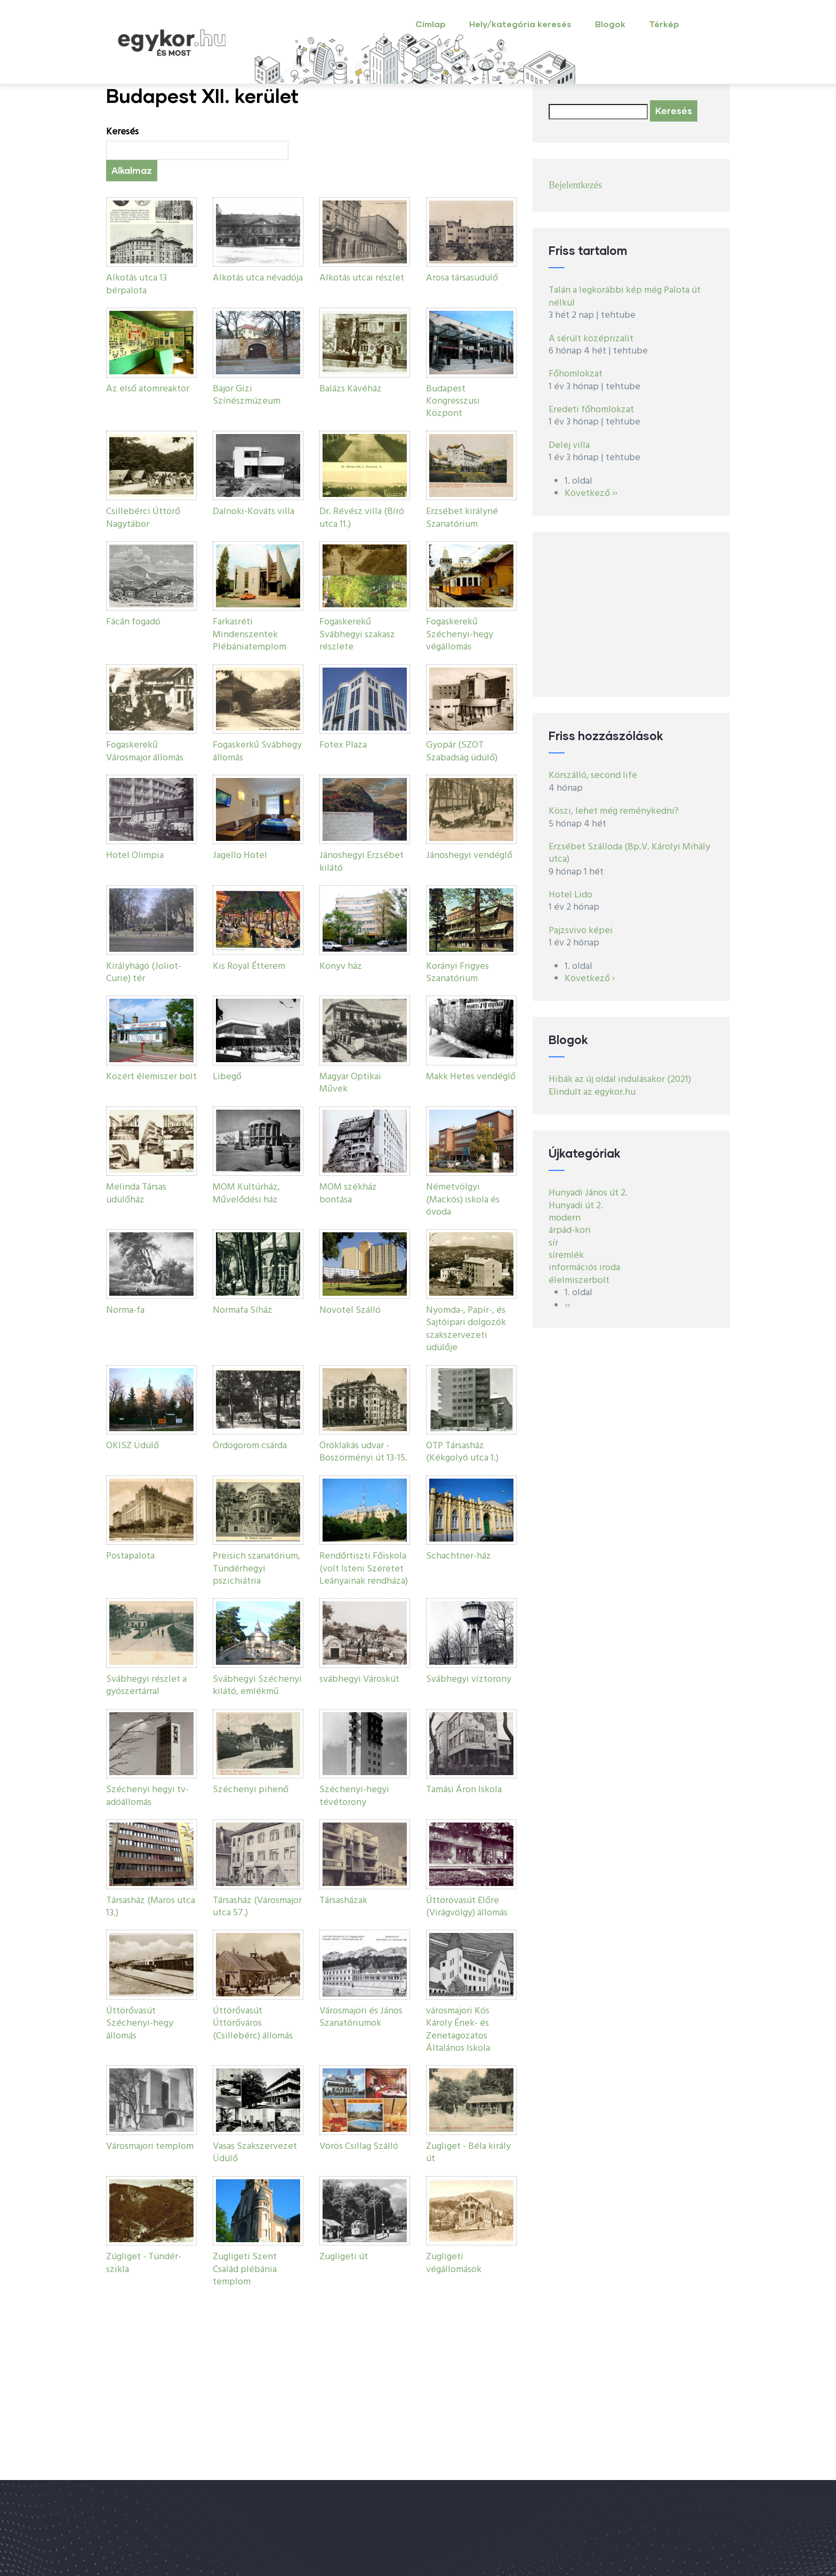 Image resolution: width=836 pixels, height=2576 pixels. I want to click on Eredeti főhomlokzat, so click(591, 410).